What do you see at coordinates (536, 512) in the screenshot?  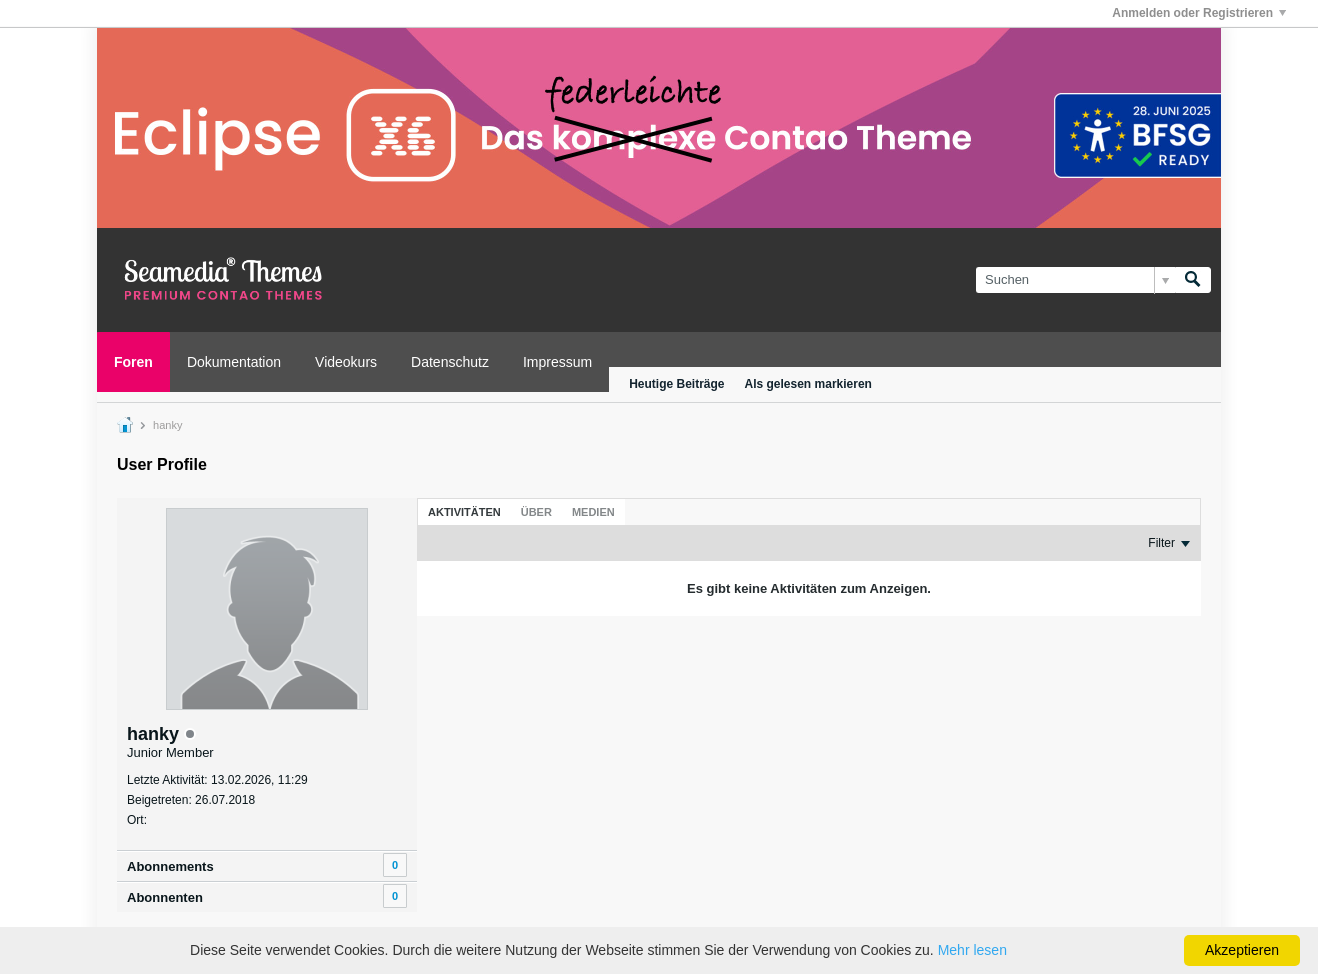 I see `Über [presentation]` at bounding box center [536, 512].